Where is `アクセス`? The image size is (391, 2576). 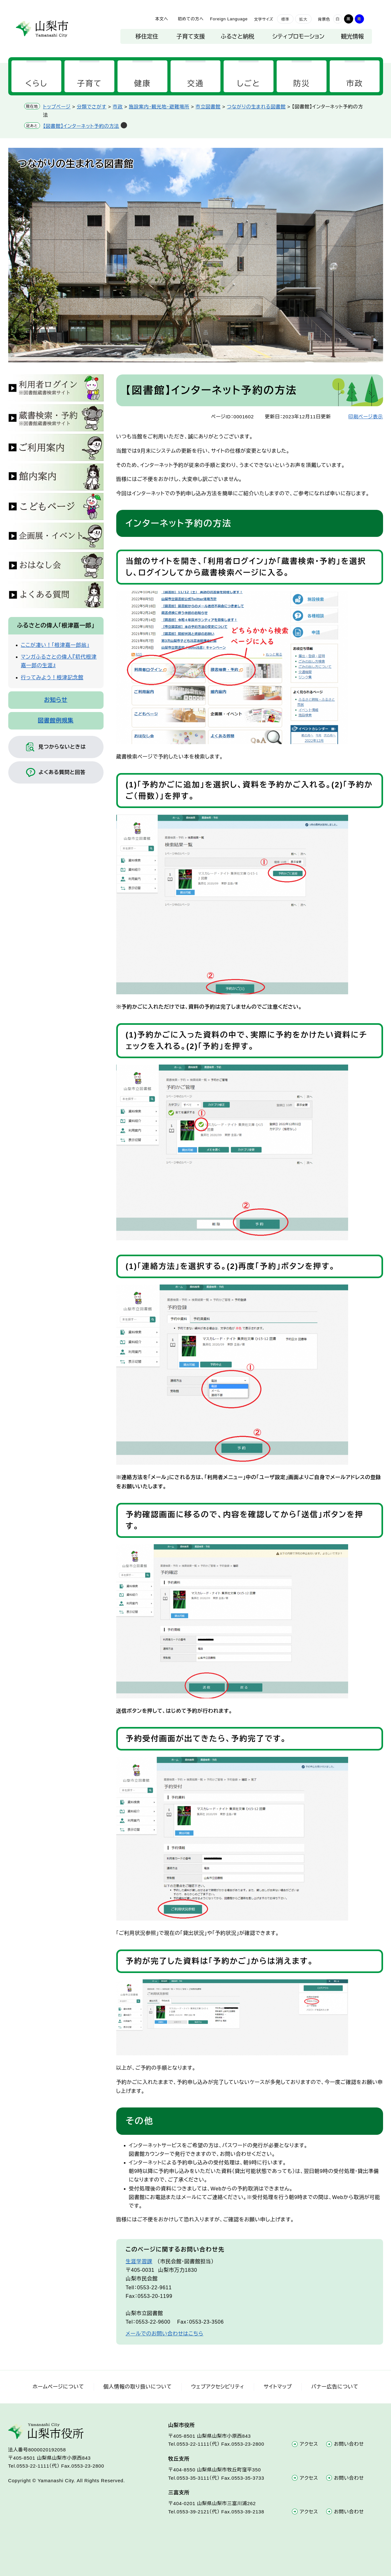 アクセス is located at coordinates (309, 2444).